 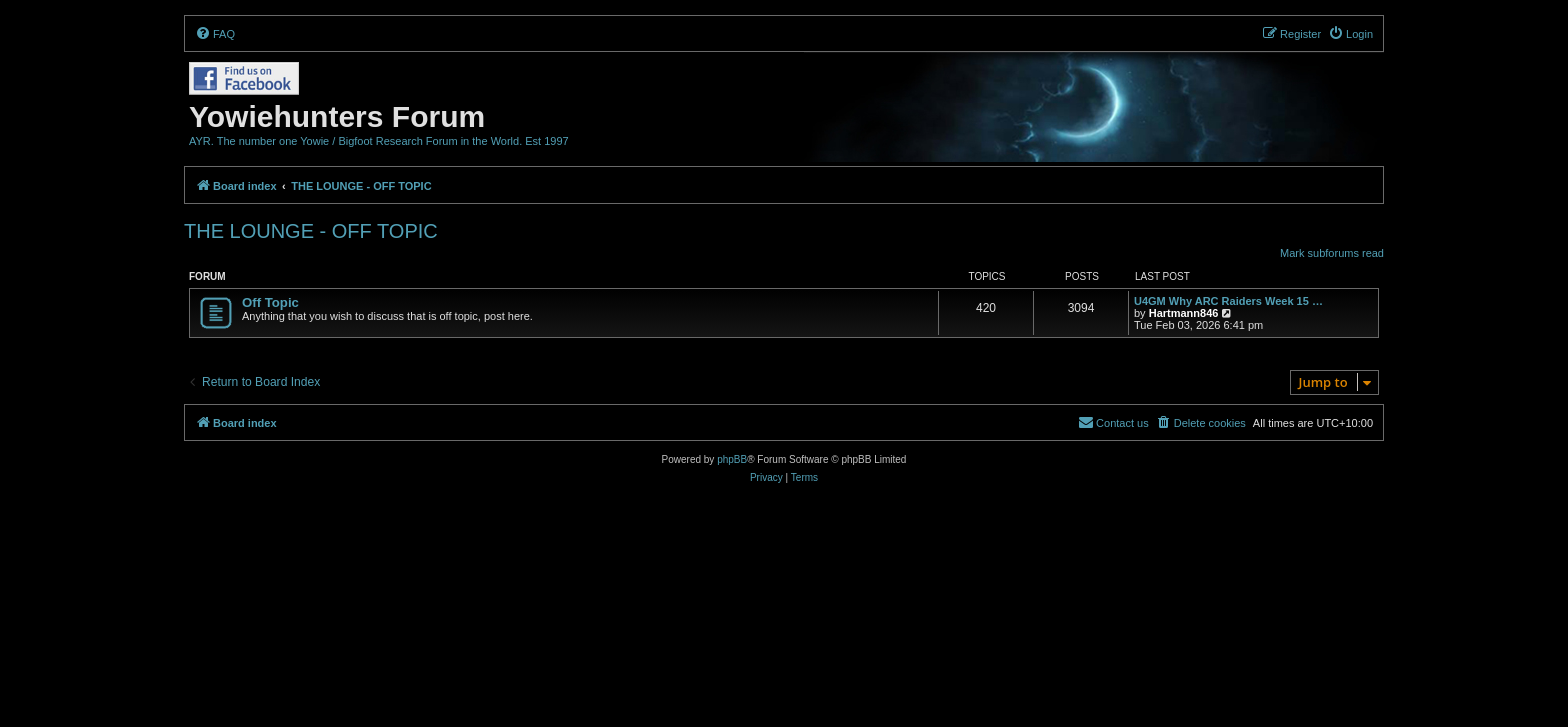 What do you see at coordinates (1184, 313) in the screenshot?
I see `Hartmann846` at bounding box center [1184, 313].